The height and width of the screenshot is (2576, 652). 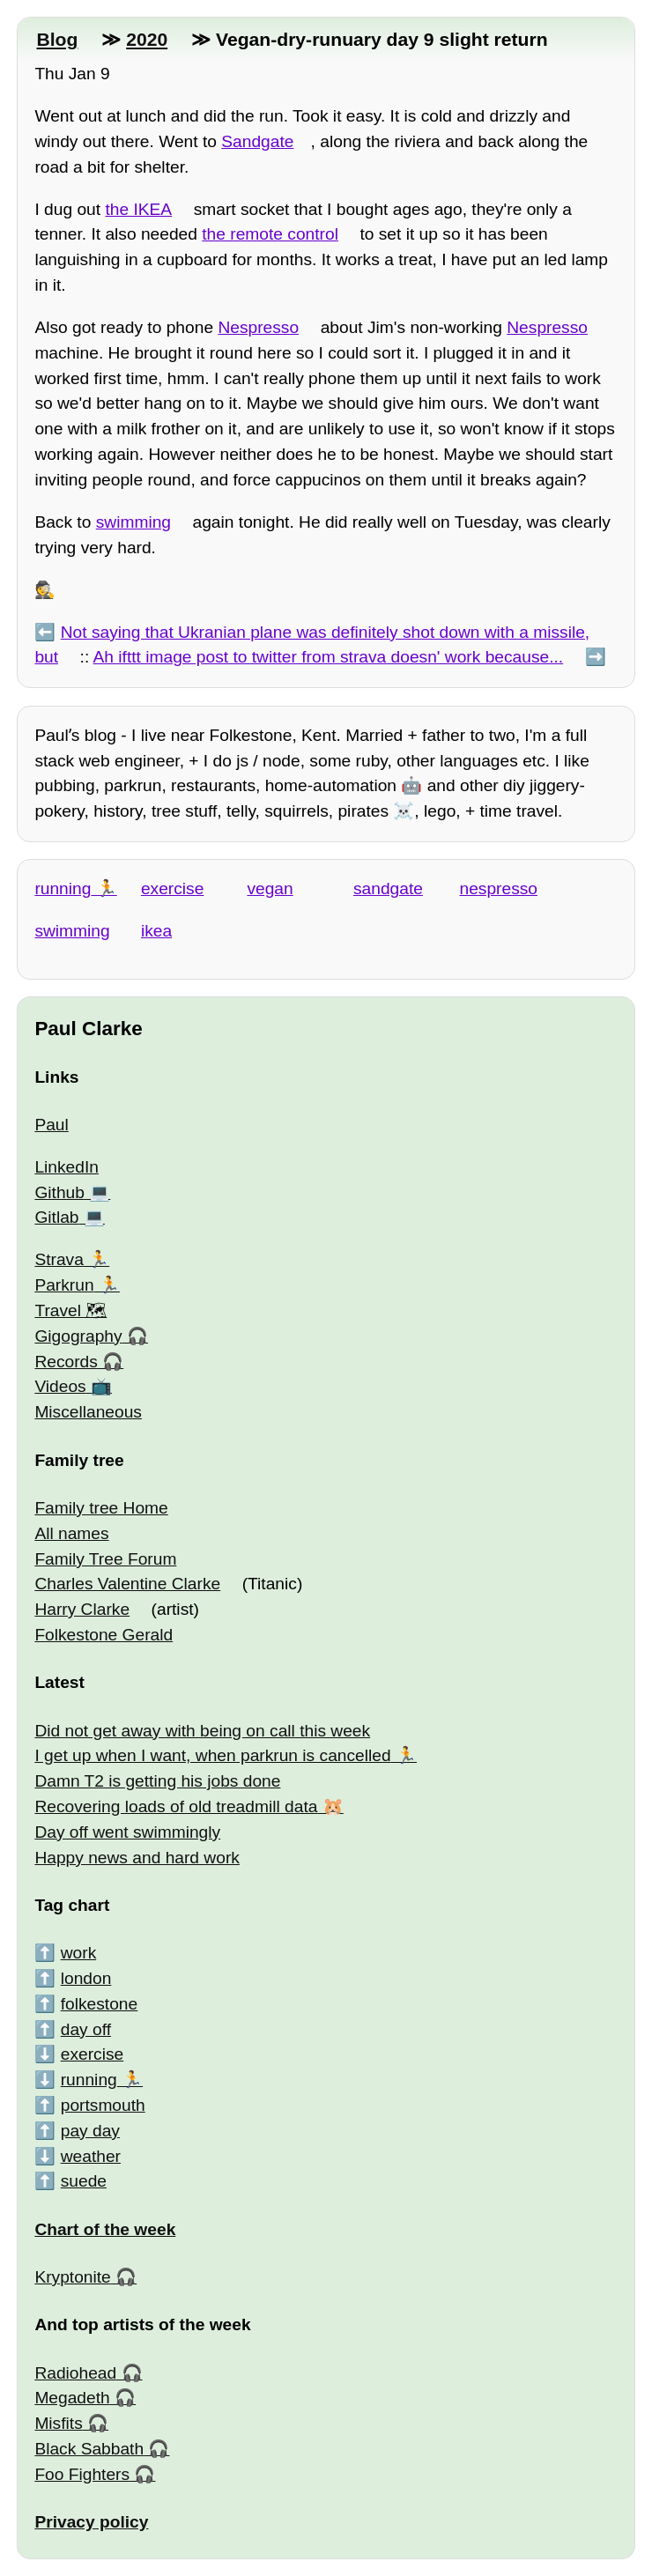 I want to click on sandgate, so click(x=388, y=888).